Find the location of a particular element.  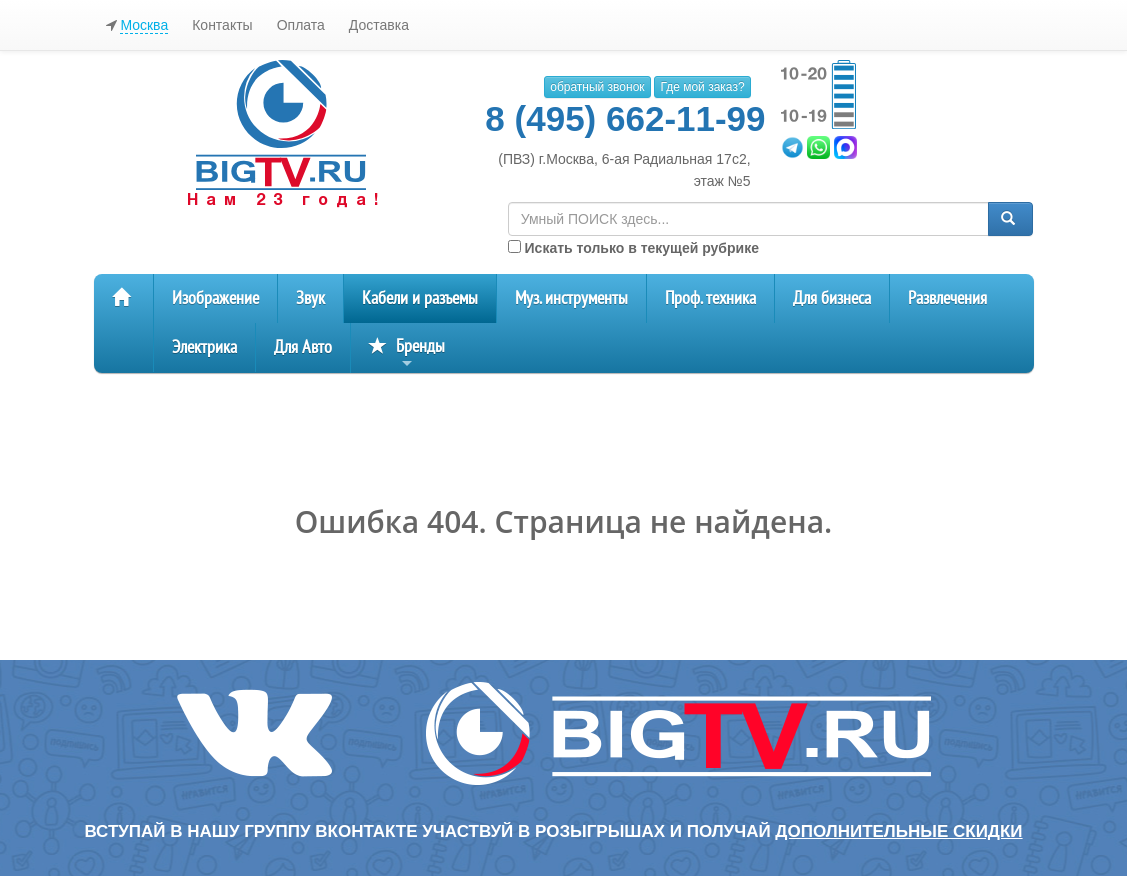

Доставка is located at coordinates (379, 25).